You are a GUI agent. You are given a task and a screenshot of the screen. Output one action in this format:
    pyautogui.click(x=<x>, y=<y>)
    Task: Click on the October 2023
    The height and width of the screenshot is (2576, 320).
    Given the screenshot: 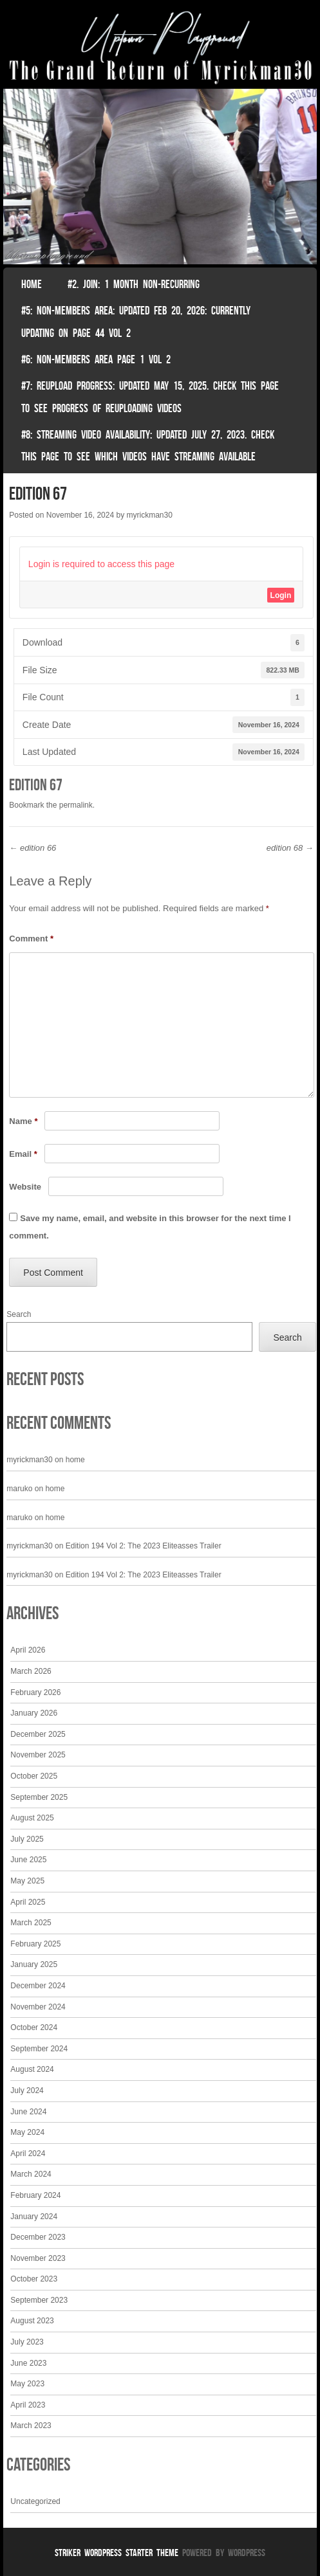 What is the action you would take?
    pyautogui.click(x=33, y=2278)
    